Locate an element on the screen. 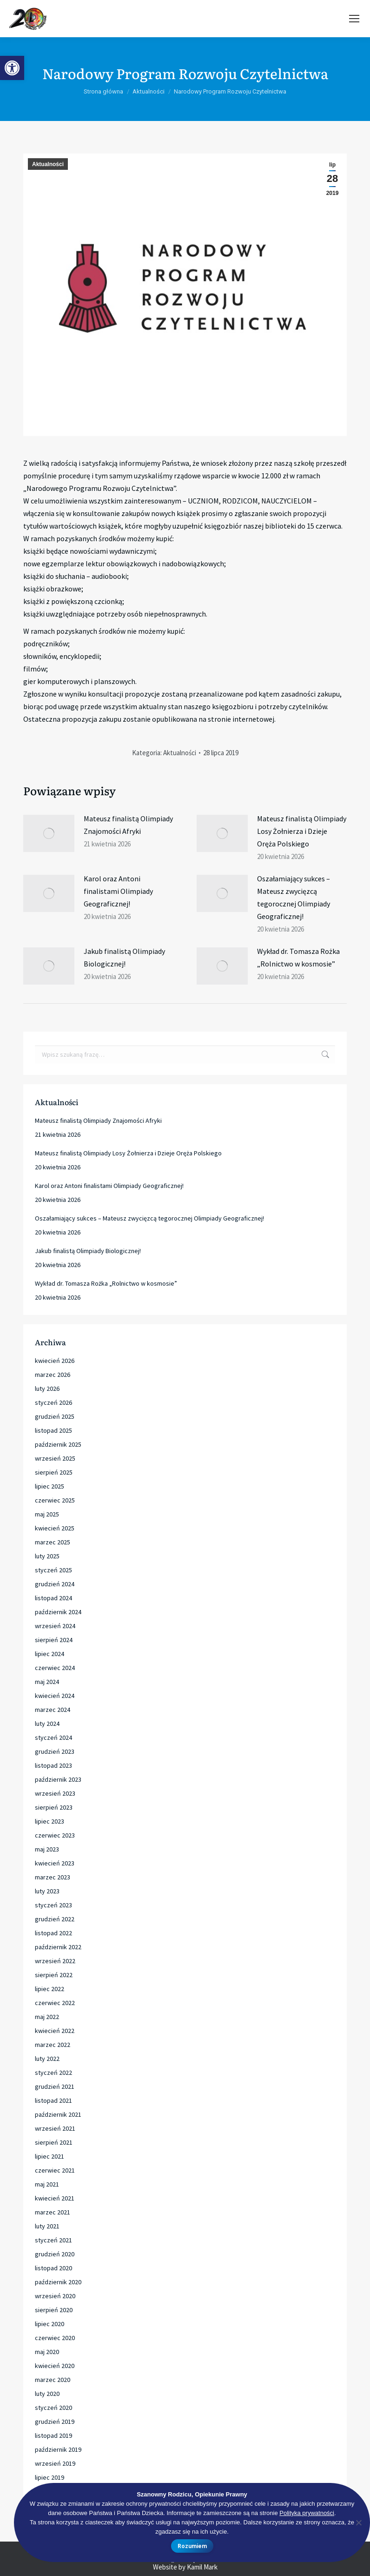  kwiecień 2020 [link] is located at coordinates (54, 2365).